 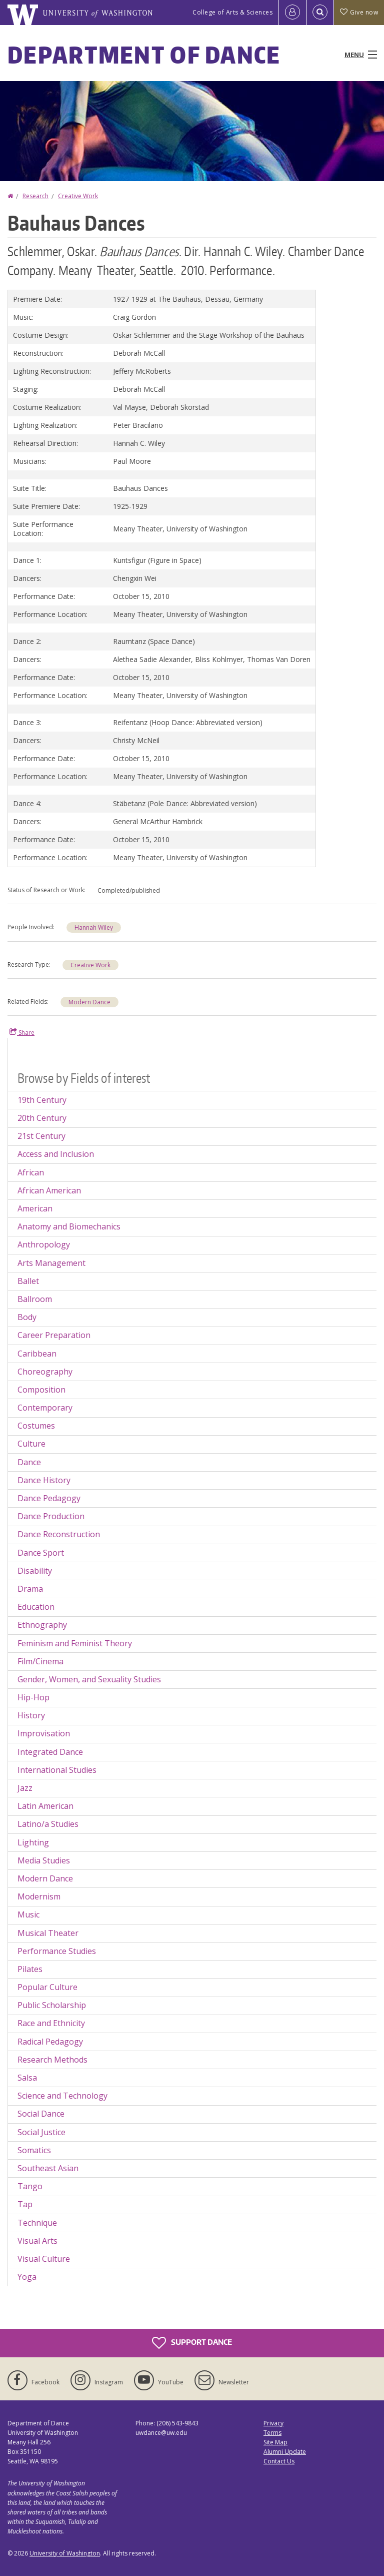 I want to click on Disability, so click(x=35, y=1570).